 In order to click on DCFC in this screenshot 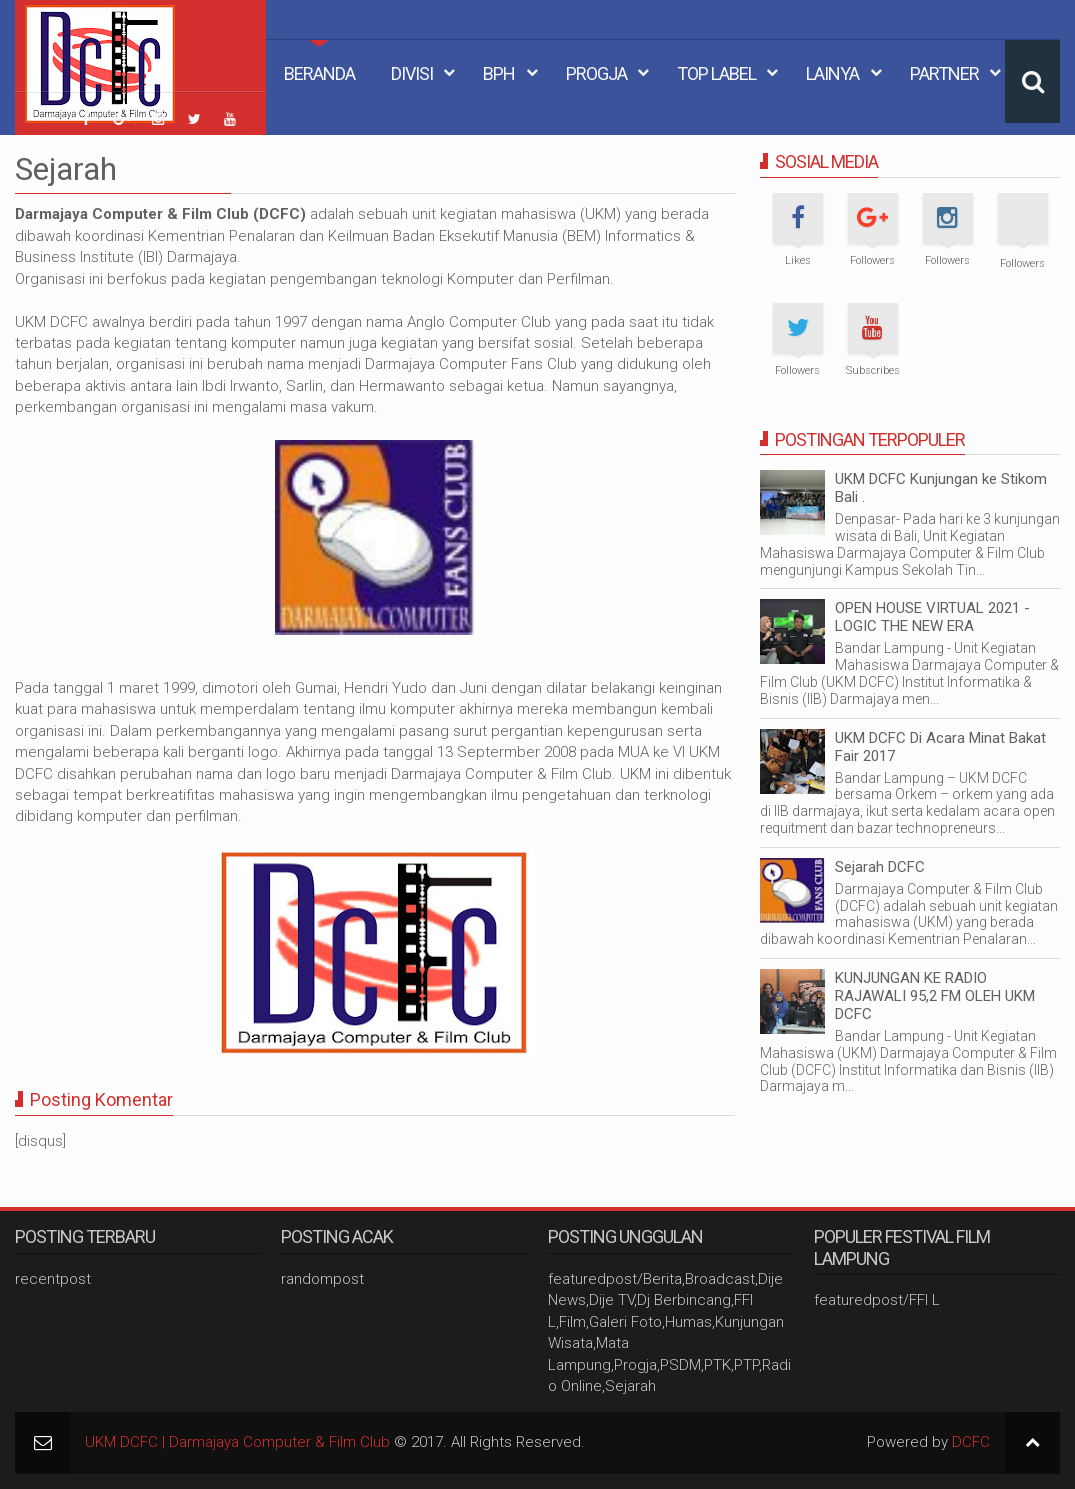, I will do `click(971, 1442)`.